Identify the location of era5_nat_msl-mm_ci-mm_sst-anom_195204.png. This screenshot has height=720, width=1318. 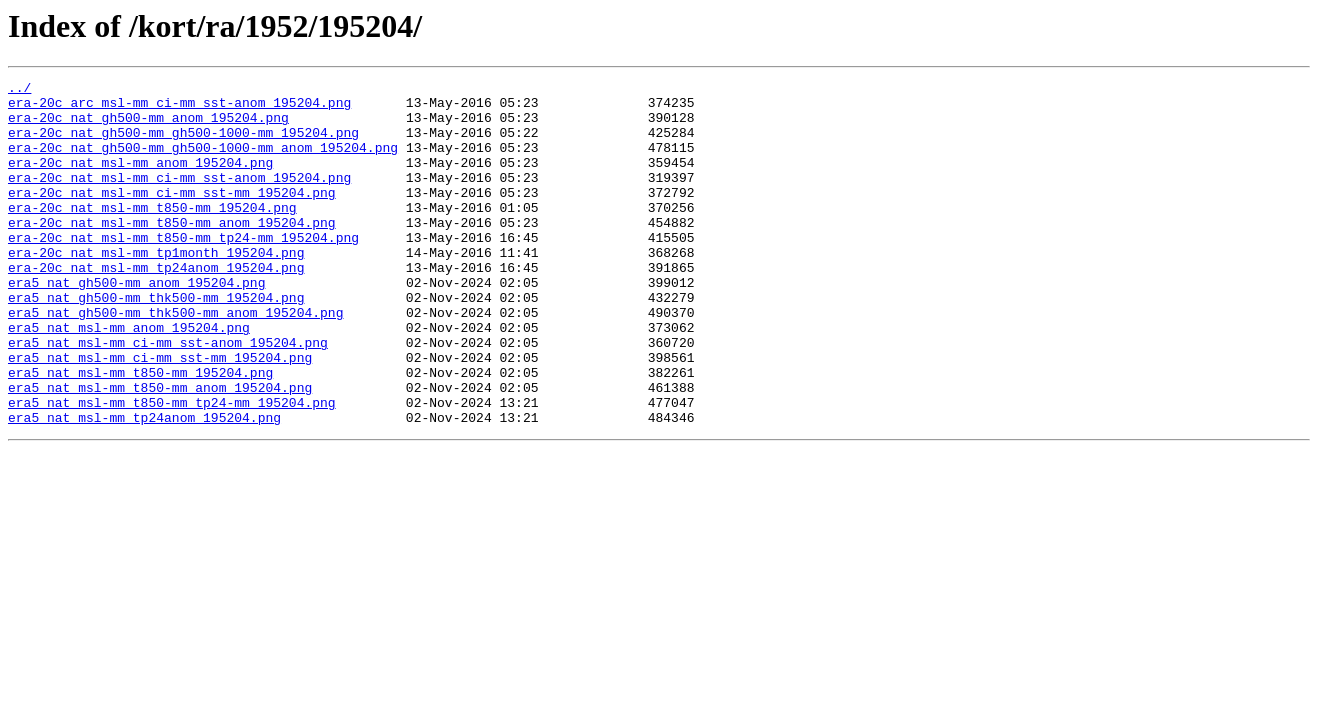
(168, 396).